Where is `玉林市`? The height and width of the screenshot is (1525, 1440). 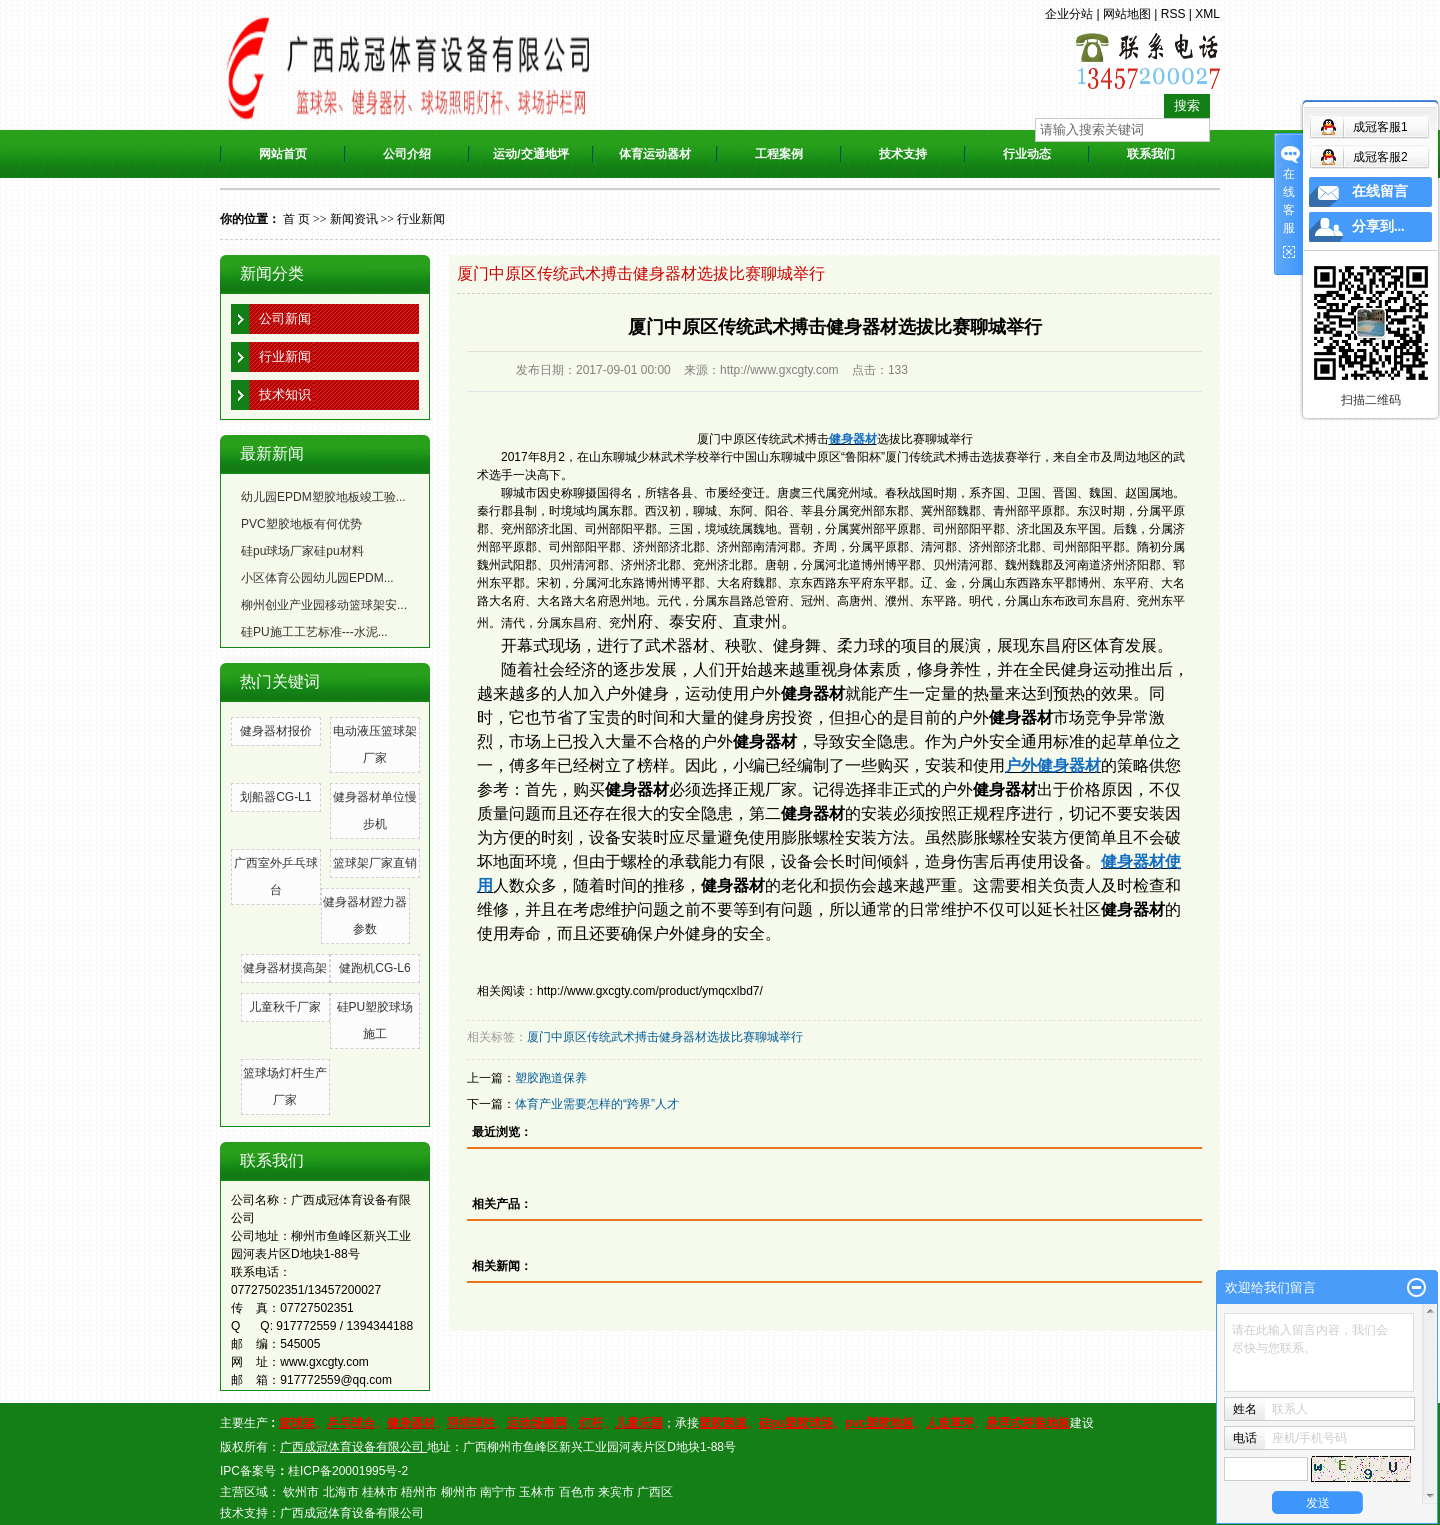 玉林市 is located at coordinates (537, 1492).